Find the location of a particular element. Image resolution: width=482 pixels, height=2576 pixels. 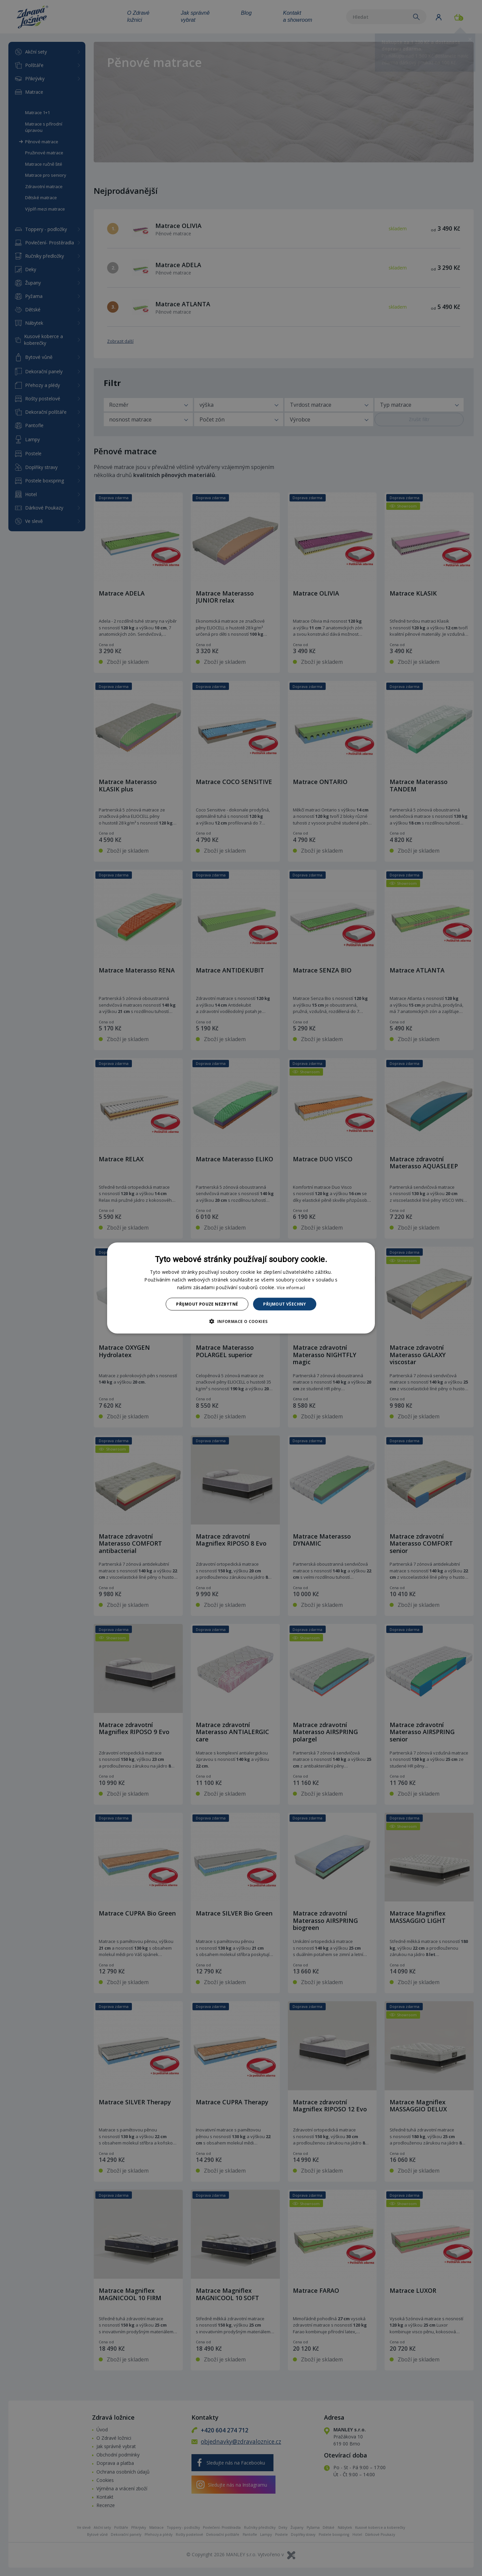

Přijmout pouze nezbytné [button] is located at coordinates (207, 1304).